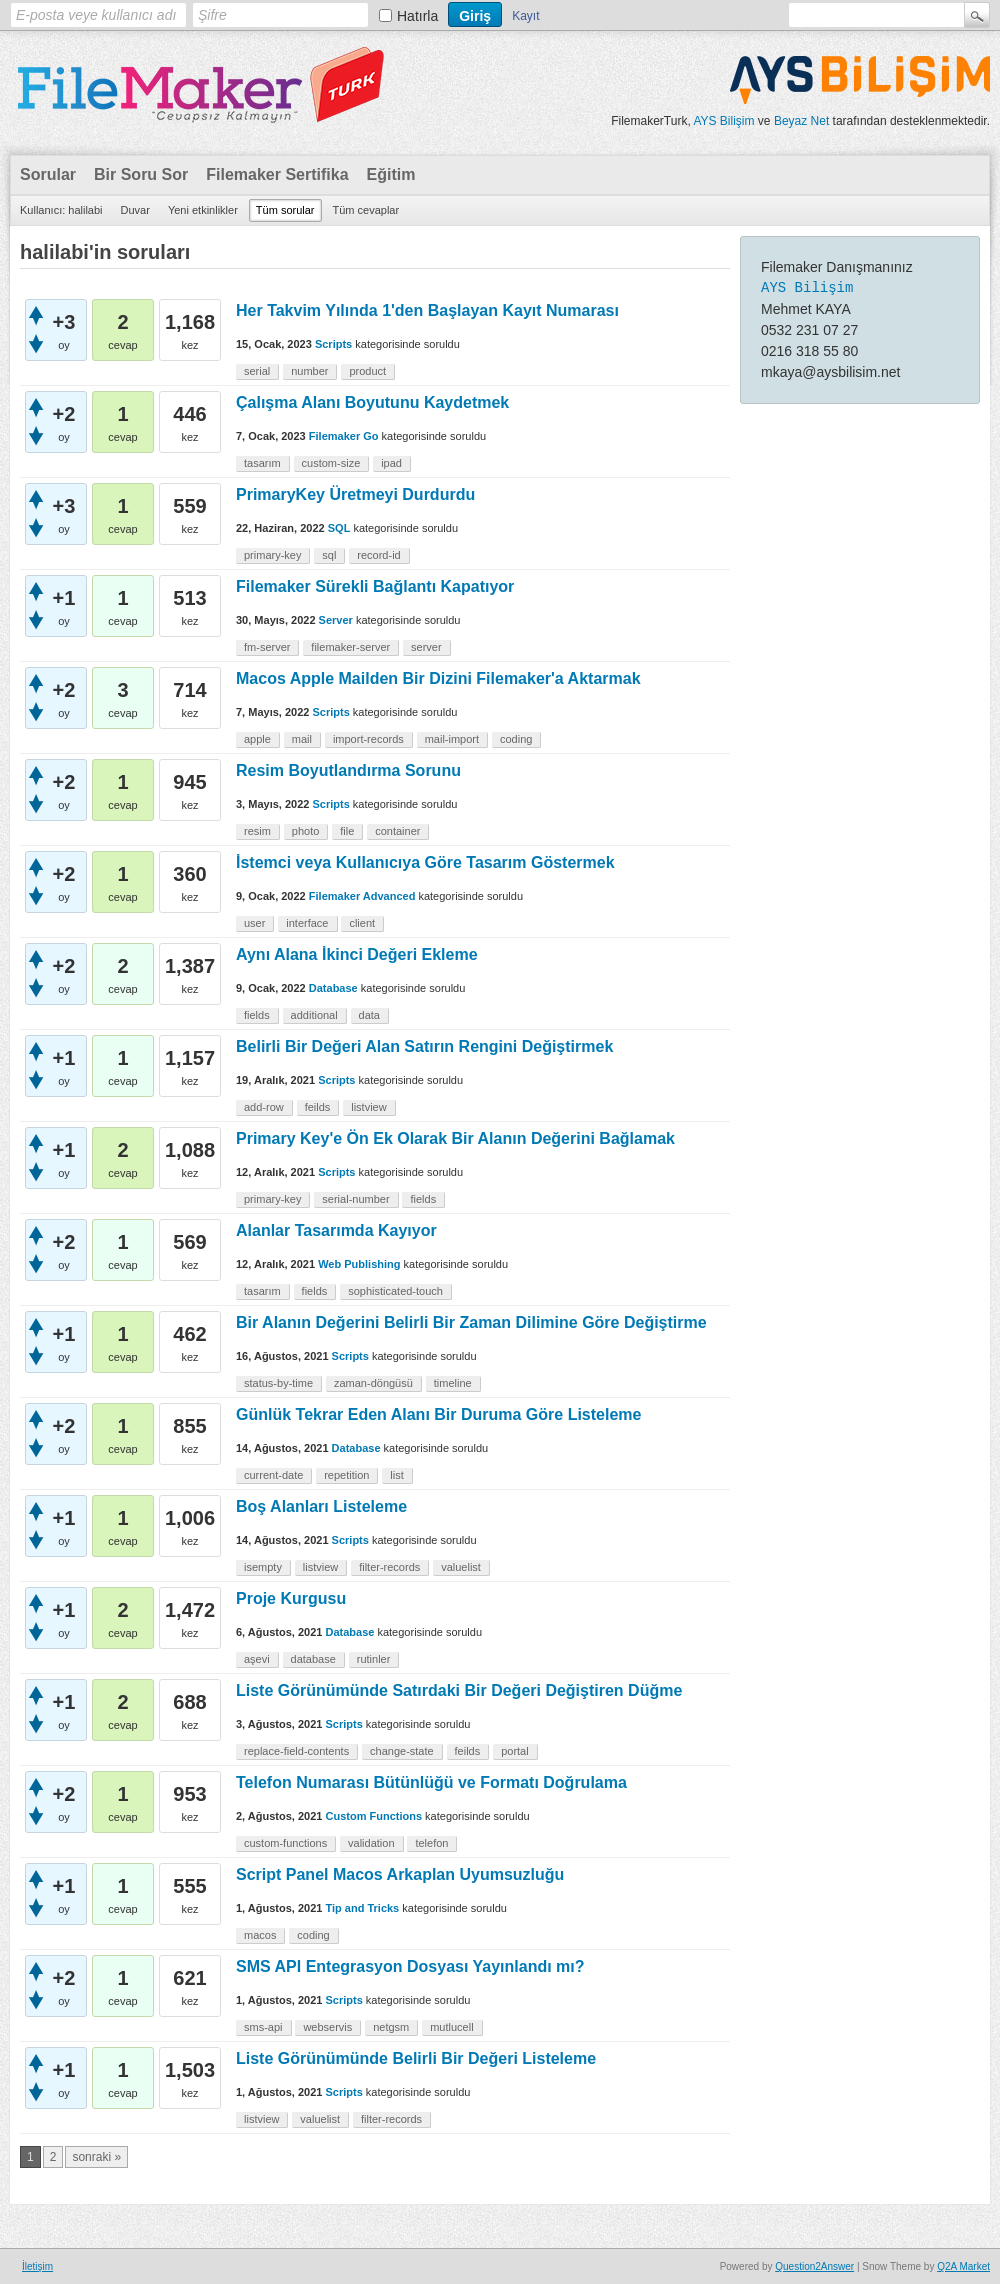 This screenshot has height=2284, width=1000. I want to click on file, so click(347, 831).